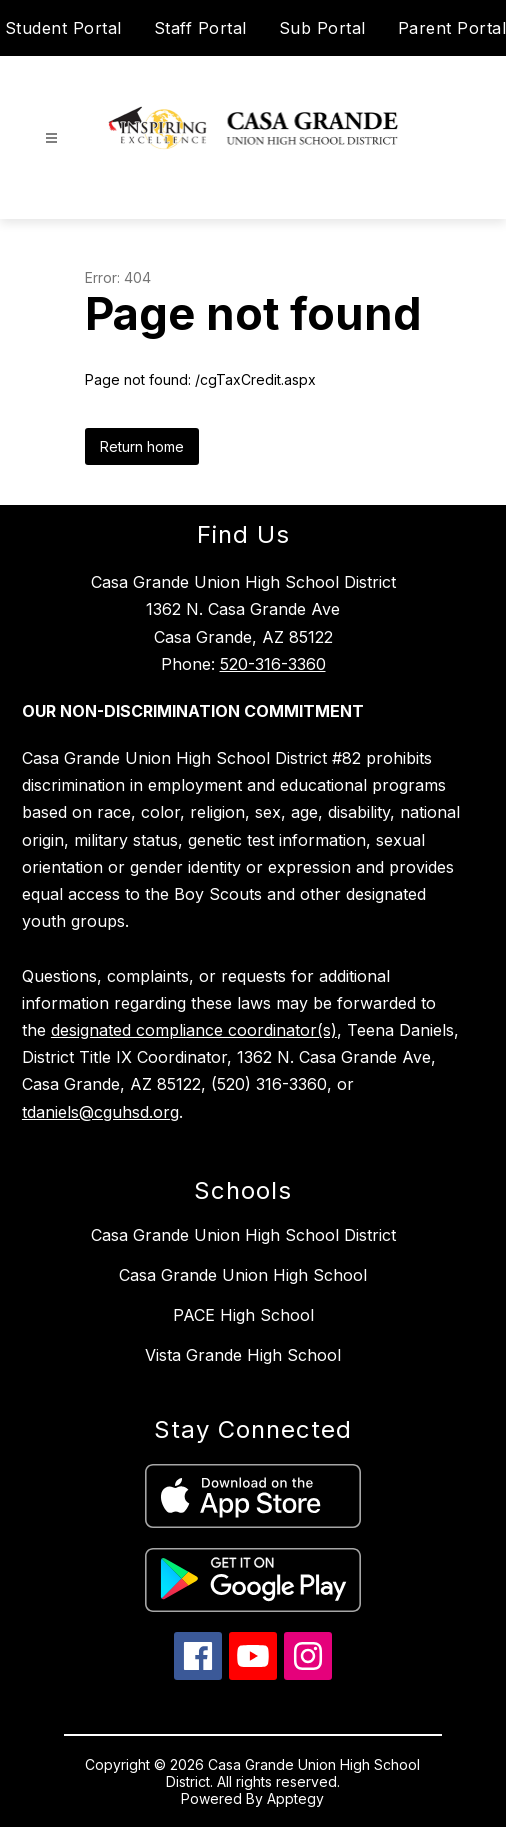 Image resolution: width=506 pixels, height=1827 pixels. I want to click on Sub Portal, so click(322, 28).